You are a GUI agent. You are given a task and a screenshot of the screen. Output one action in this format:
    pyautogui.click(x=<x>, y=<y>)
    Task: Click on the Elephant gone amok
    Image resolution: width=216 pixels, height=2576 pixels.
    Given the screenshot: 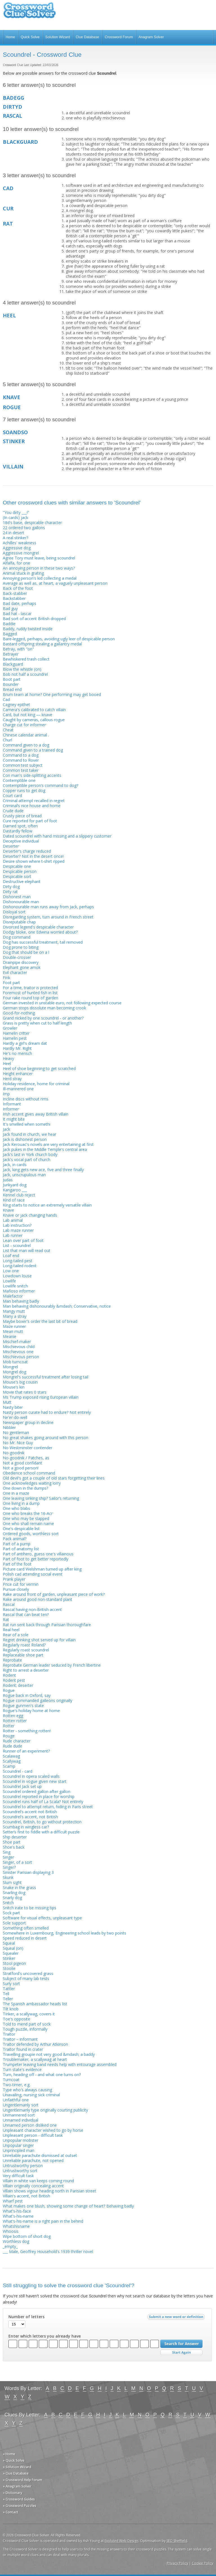 What is the action you would take?
    pyautogui.click(x=21, y=967)
    